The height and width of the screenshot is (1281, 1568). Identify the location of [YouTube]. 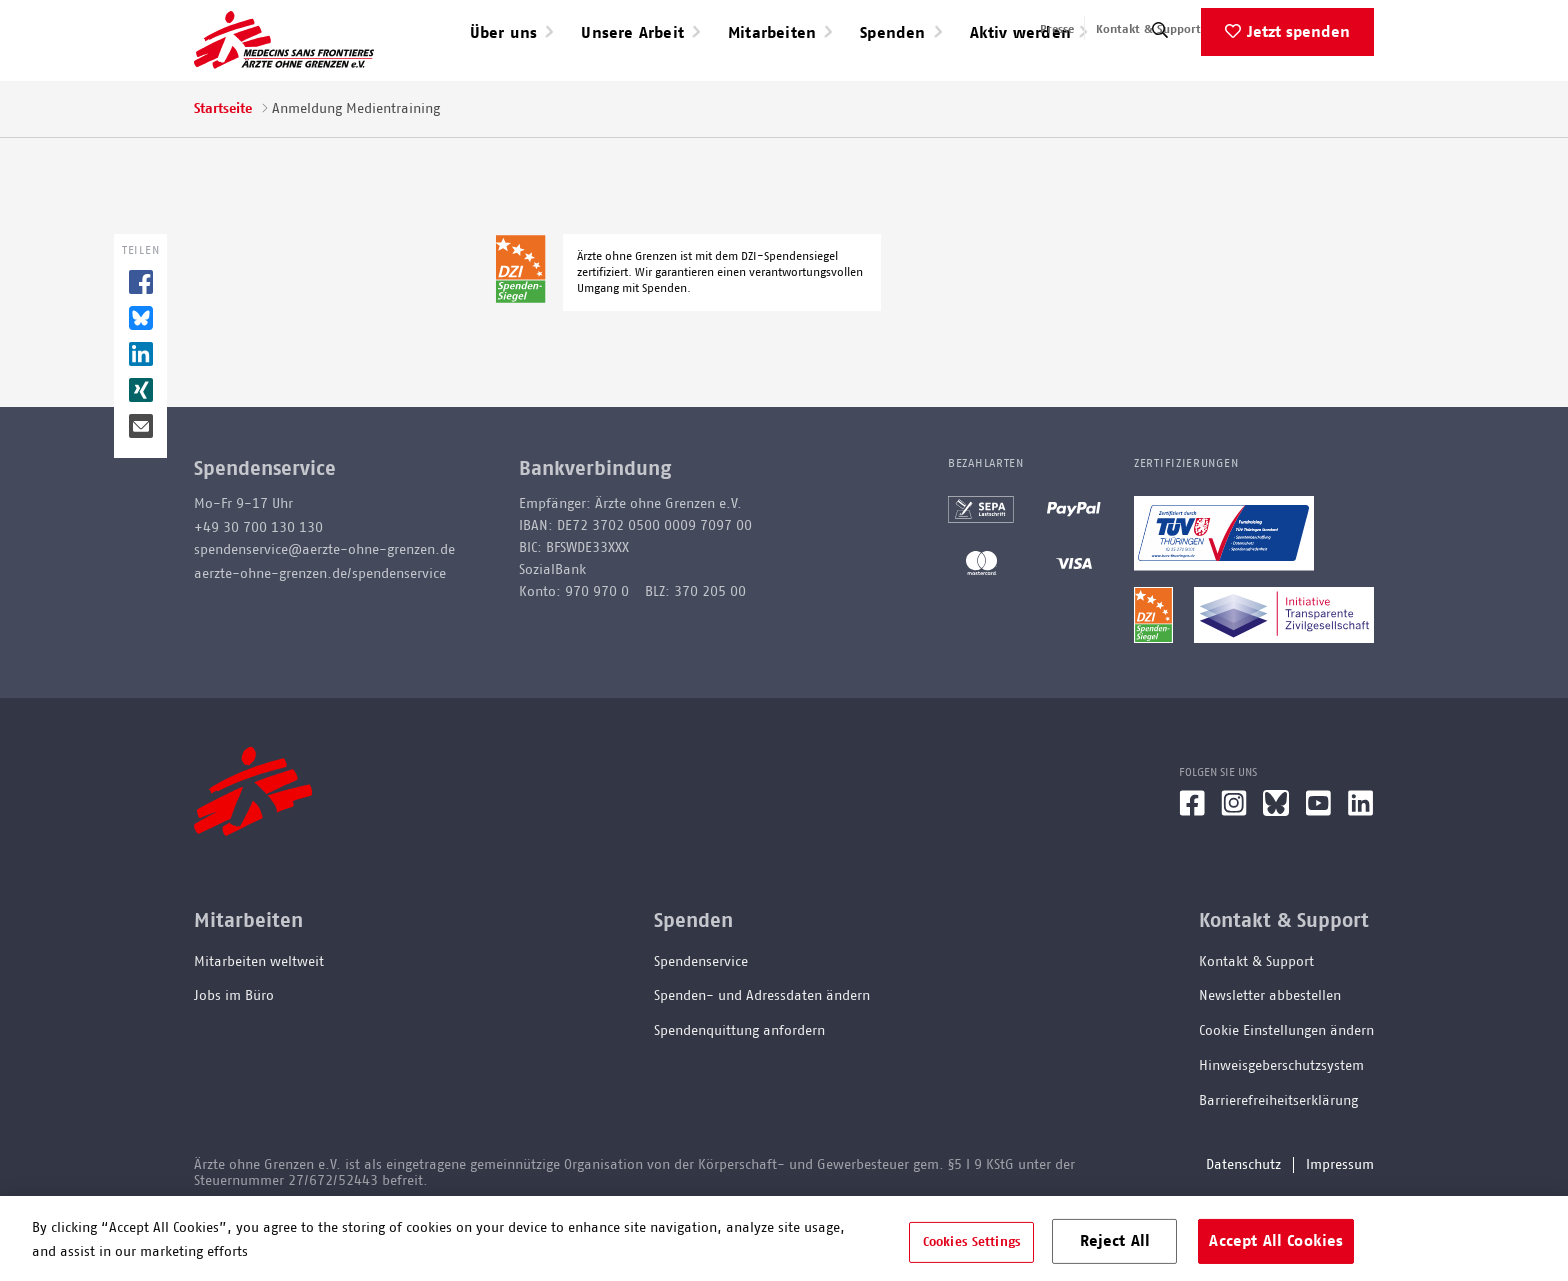
(1318, 870).